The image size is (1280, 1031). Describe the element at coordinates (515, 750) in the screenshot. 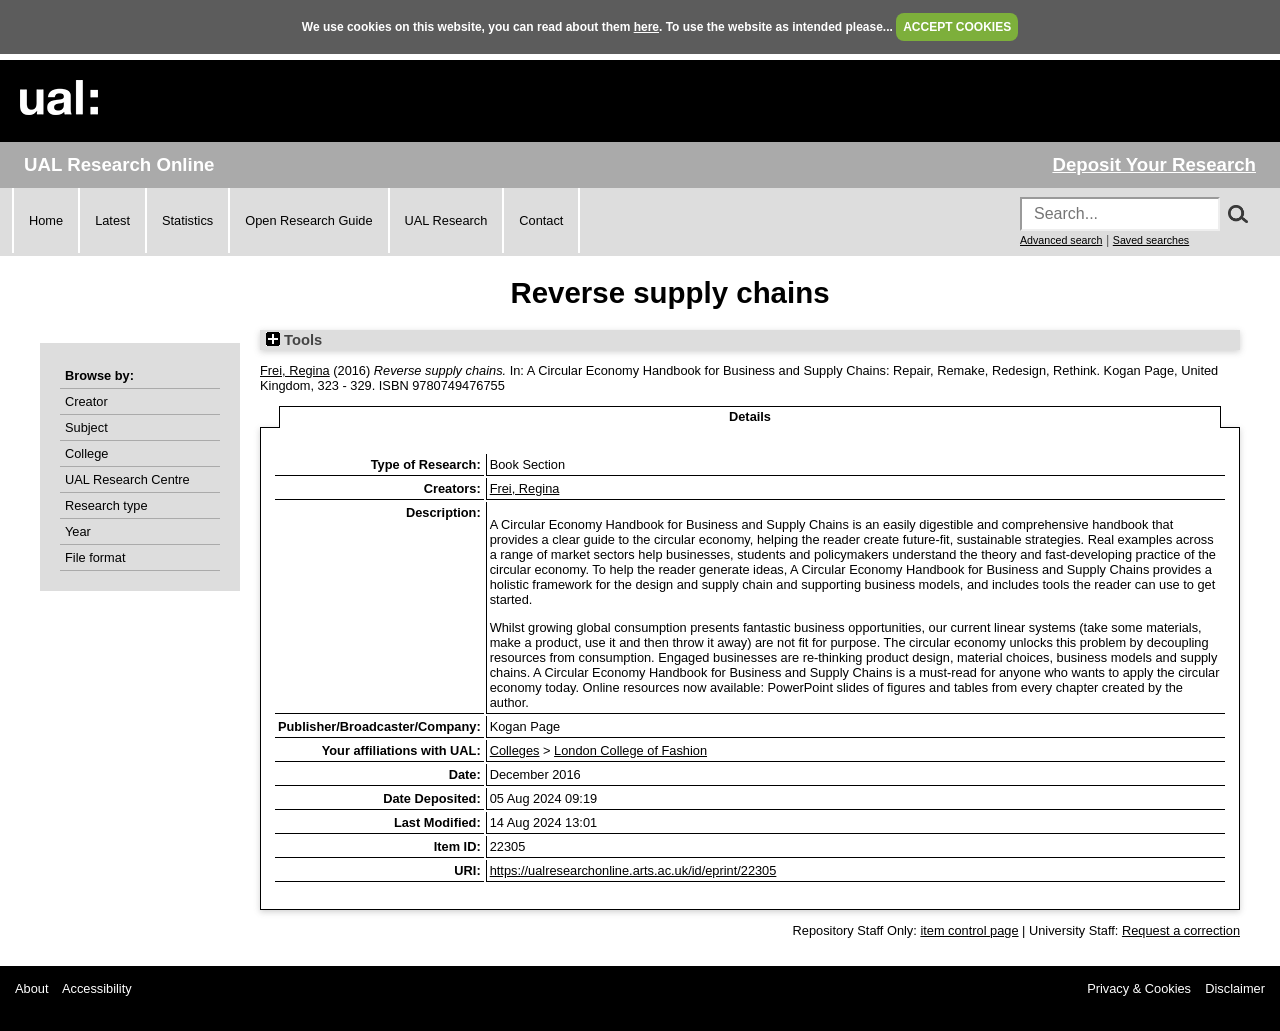

I see `Colleges` at that location.